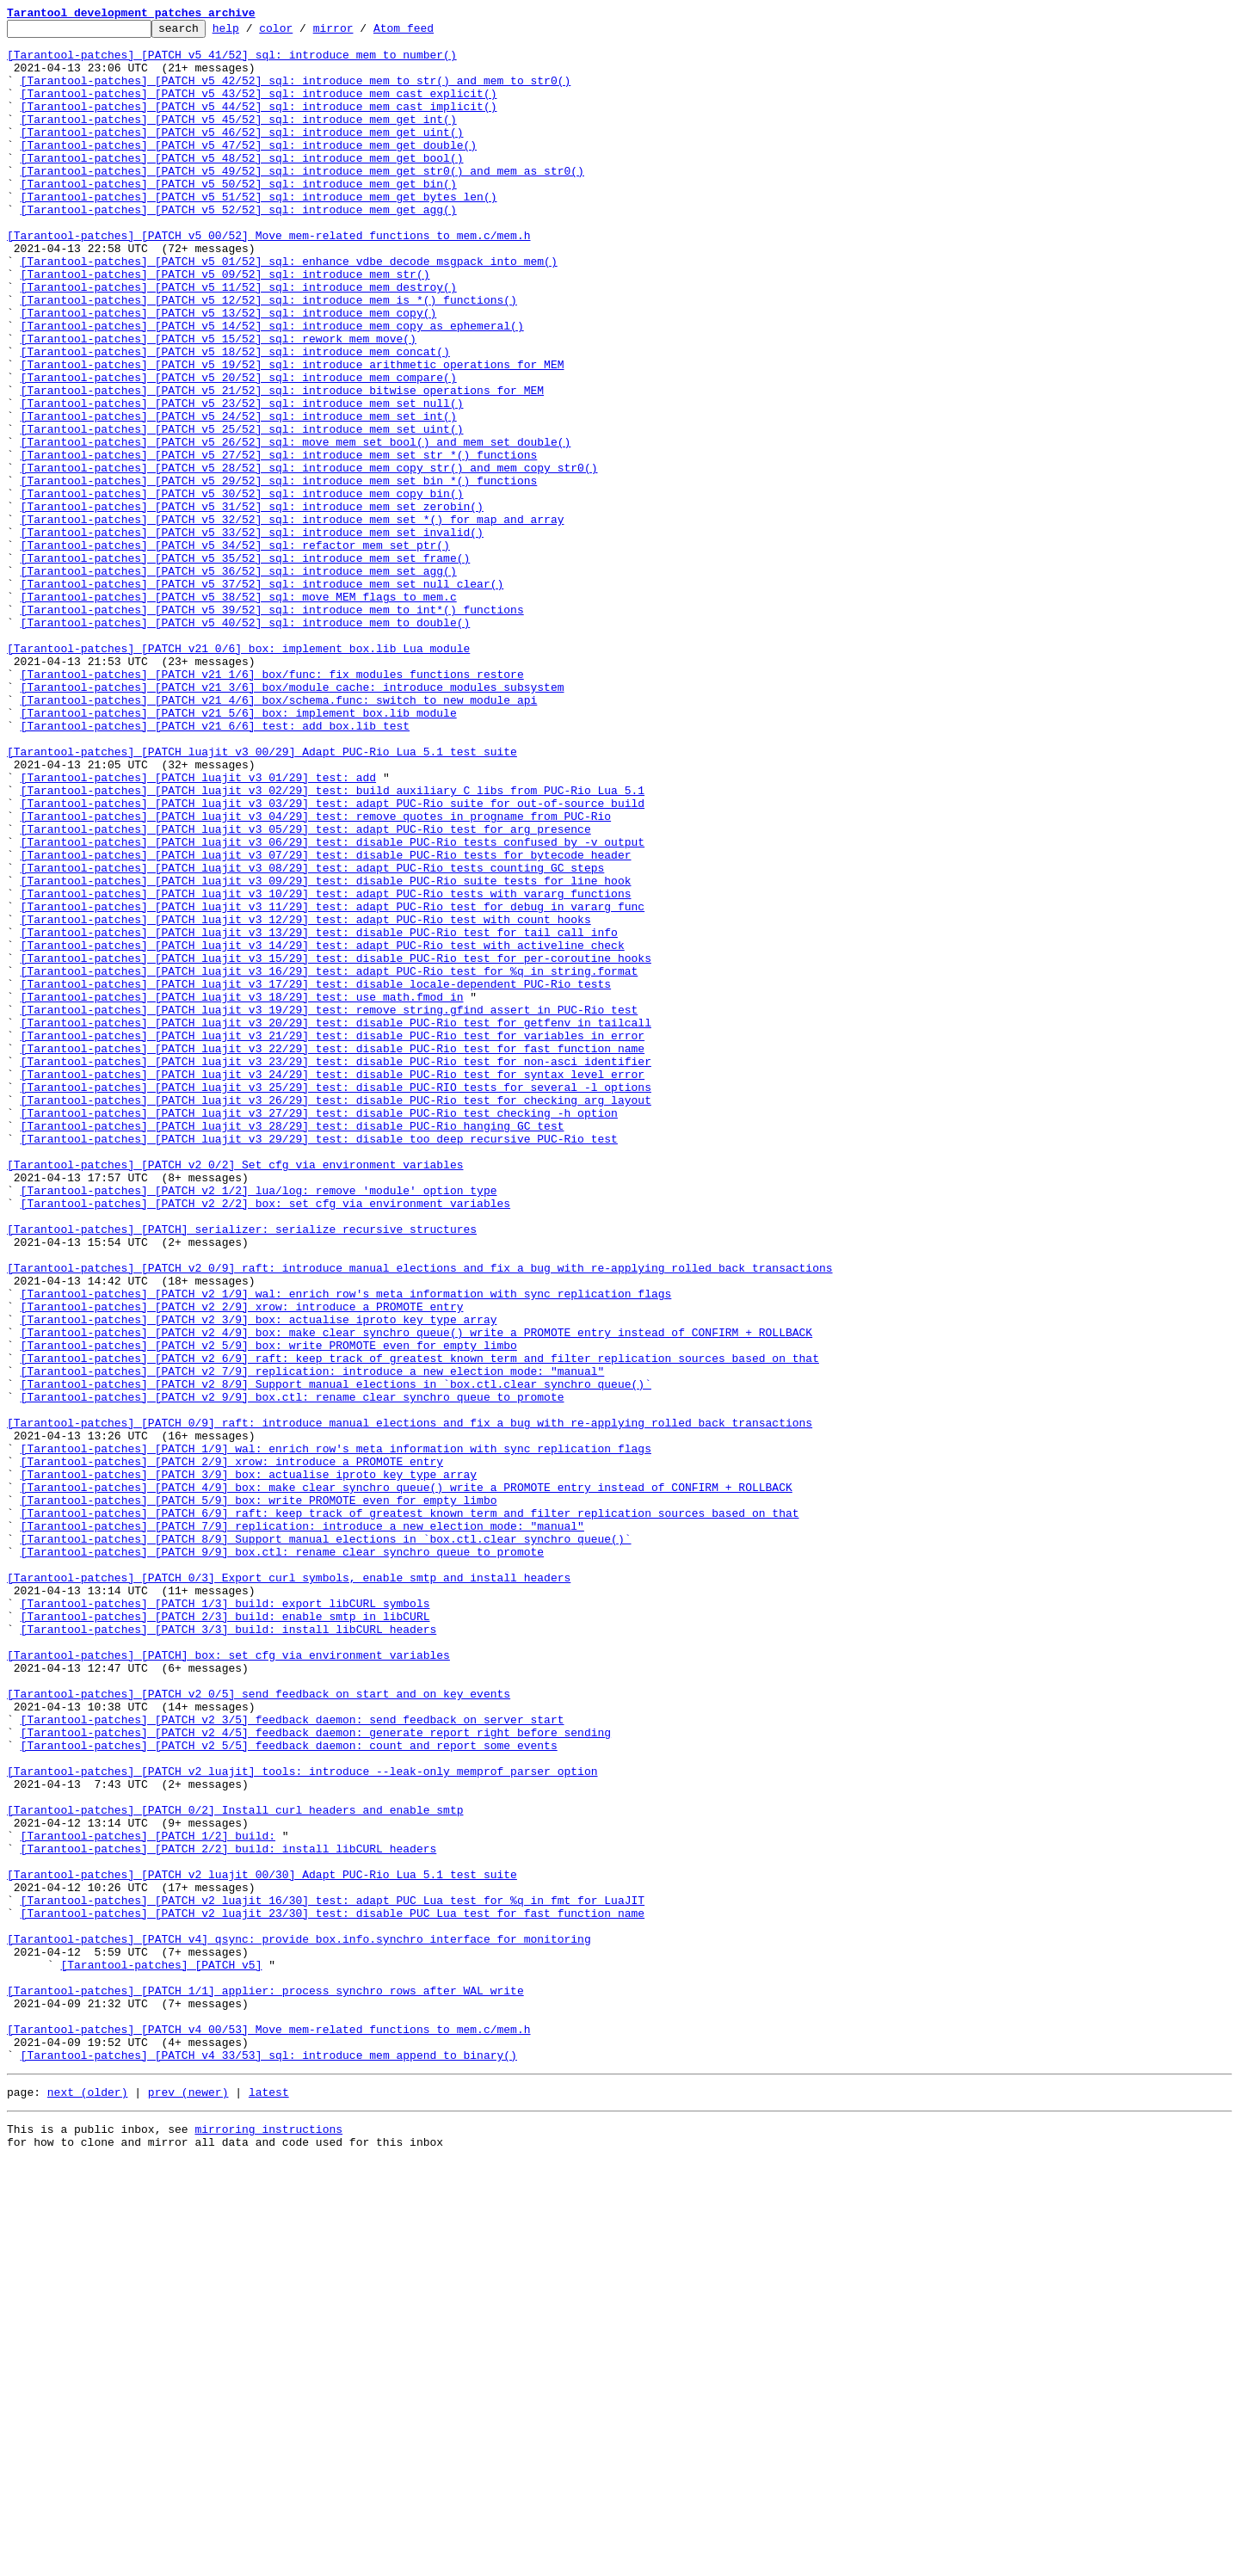 This screenshot has width=1239, height=2576. What do you see at coordinates (430, 32) in the screenshot?
I see `Atom feed` at bounding box center [430, 32].